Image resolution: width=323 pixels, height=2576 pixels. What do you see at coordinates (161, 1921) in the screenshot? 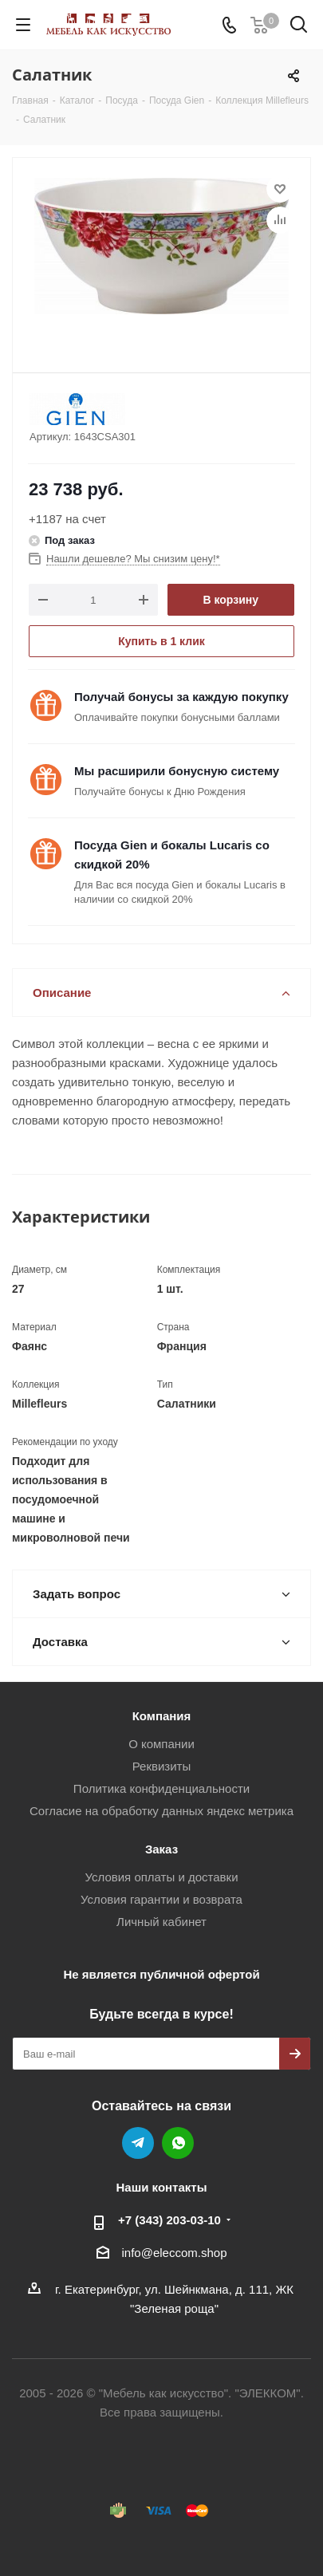
I see `Личный кабинет` at bounding box center [161, 1921].